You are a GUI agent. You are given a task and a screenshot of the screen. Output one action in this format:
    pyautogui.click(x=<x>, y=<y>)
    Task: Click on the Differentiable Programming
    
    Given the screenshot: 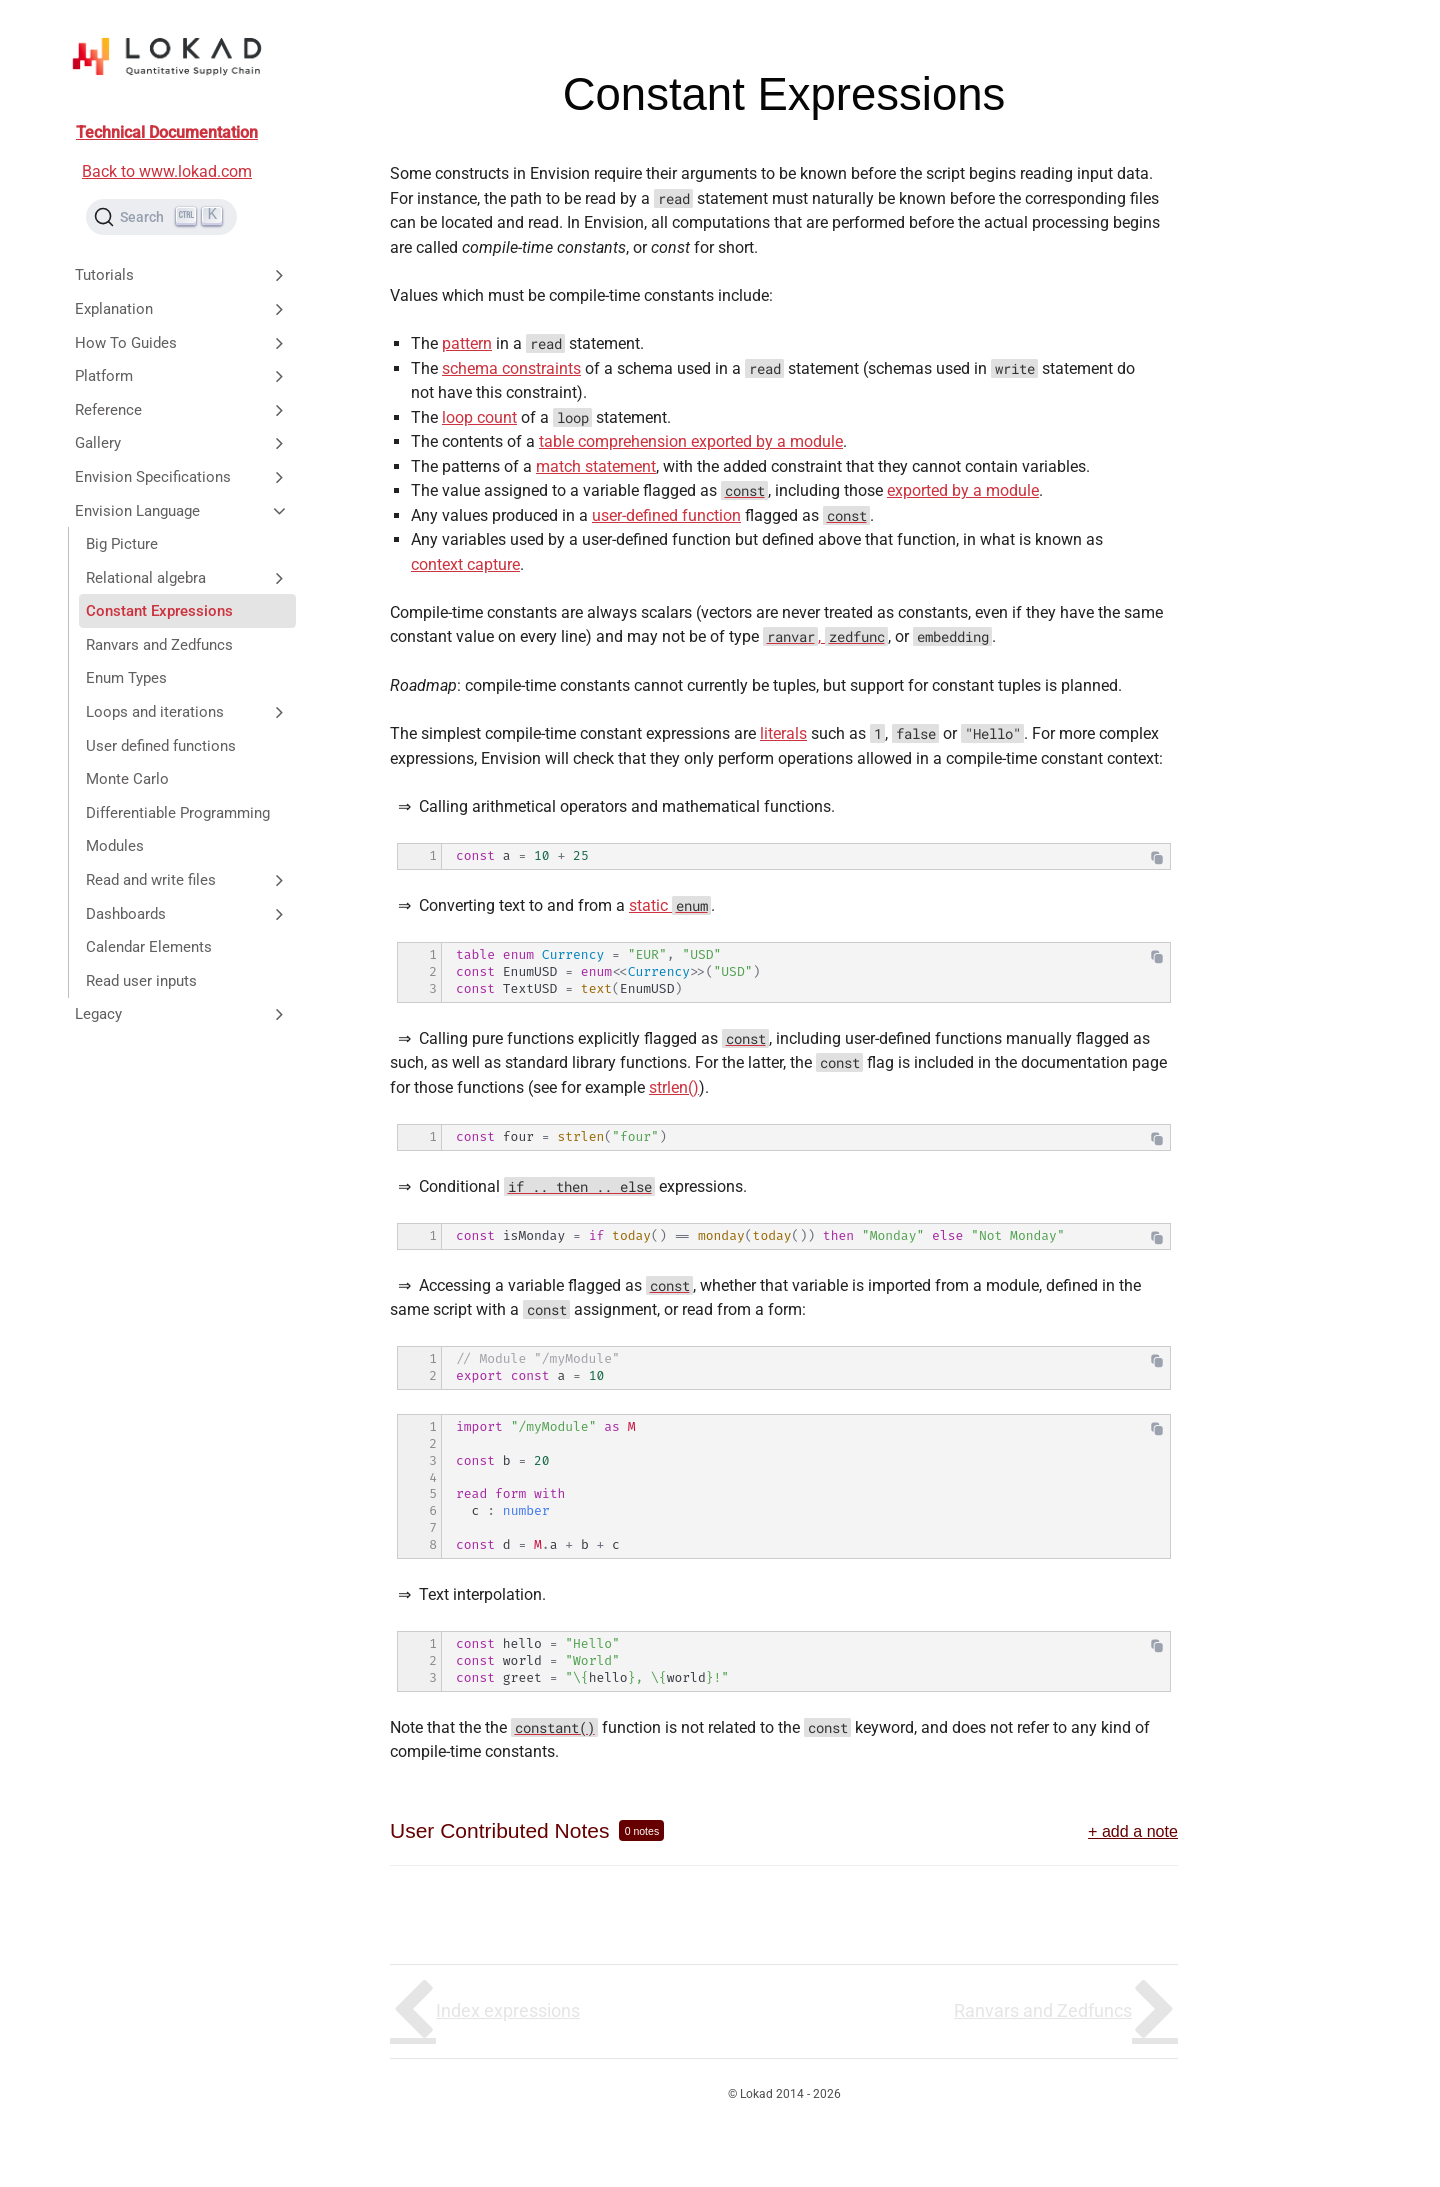 What is the action you would take?
    pyautogui.click(x=178, y=813)
    